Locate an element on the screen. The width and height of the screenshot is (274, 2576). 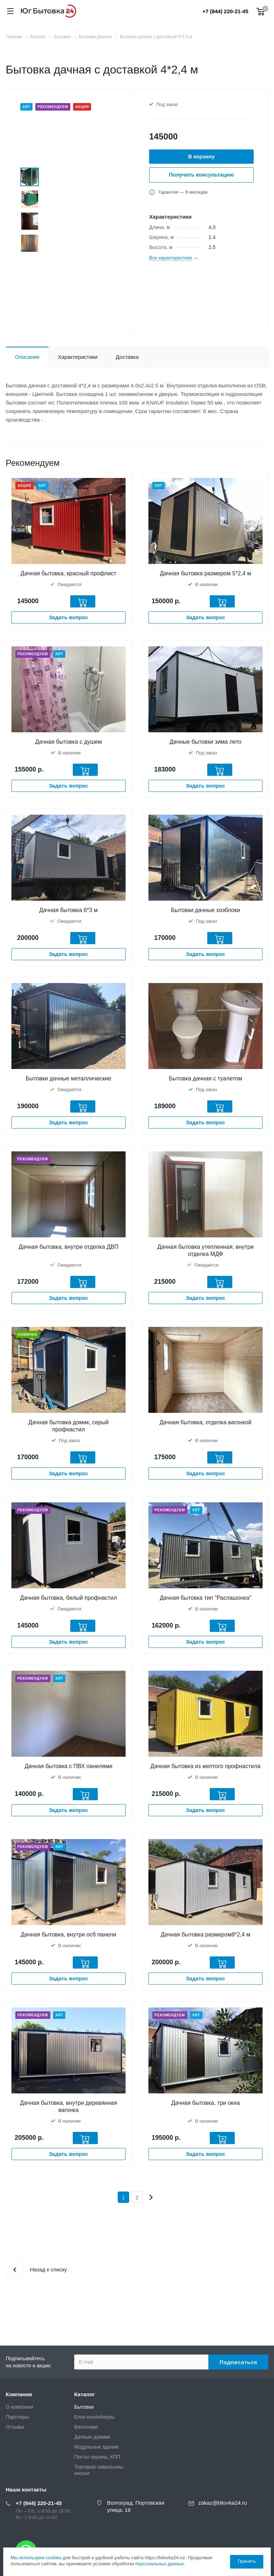
Вагончики is located at coordinates (86, 2427).